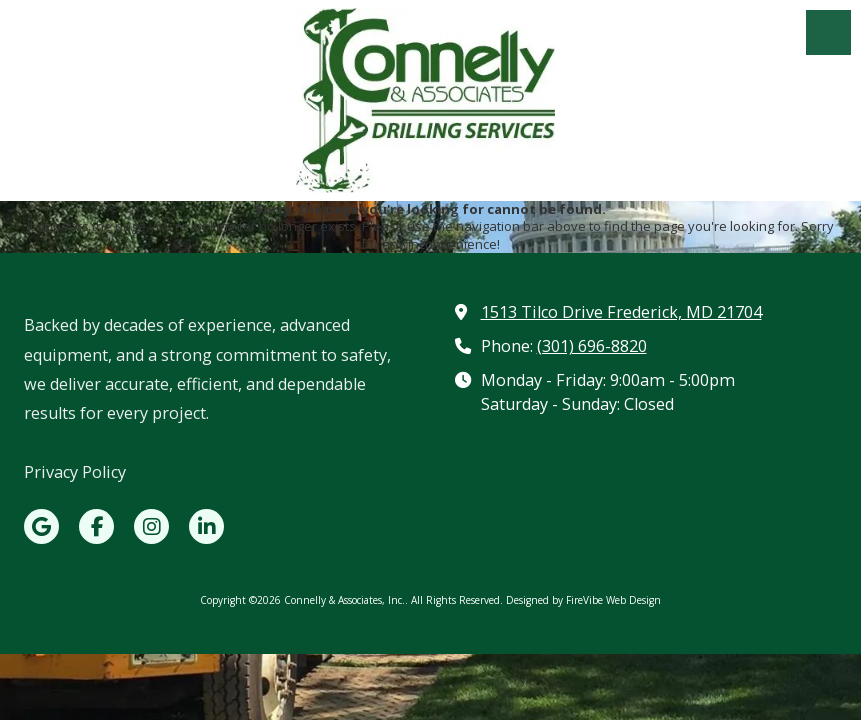 The width and height of the screenshot is (861, 720). I want to click on [Visit Connelly & Associates, Inc. on Instagram (opens in new window)], so click(151, 526).